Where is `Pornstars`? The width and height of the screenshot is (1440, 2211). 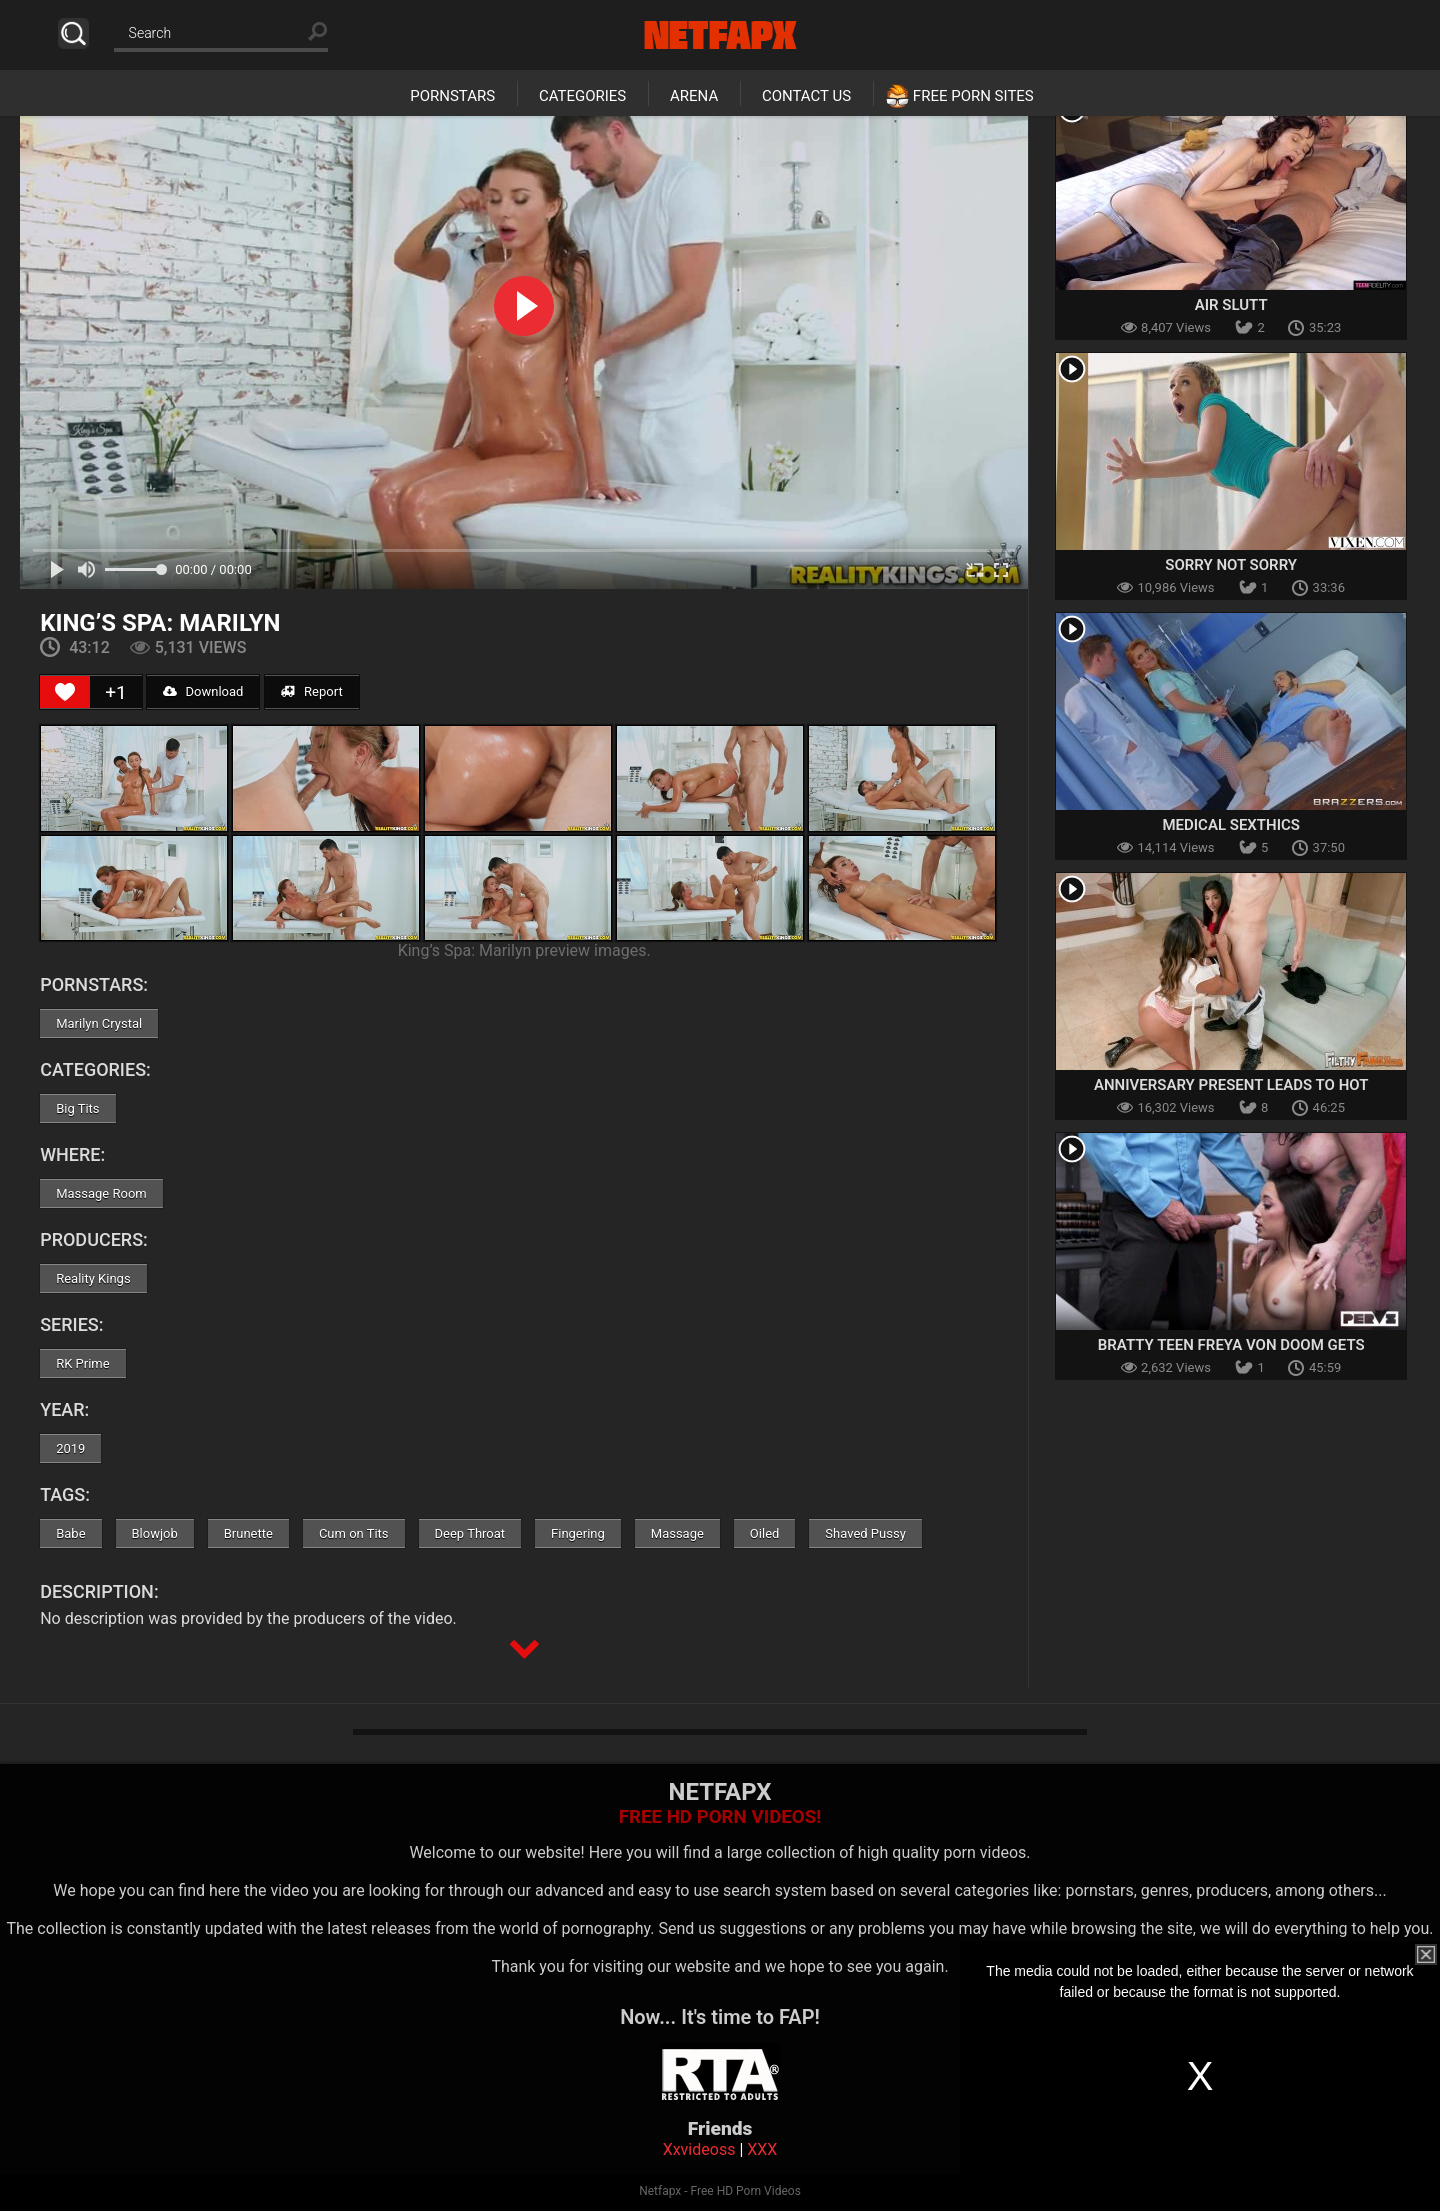
Pornstars is located at coordinates (452, 96).